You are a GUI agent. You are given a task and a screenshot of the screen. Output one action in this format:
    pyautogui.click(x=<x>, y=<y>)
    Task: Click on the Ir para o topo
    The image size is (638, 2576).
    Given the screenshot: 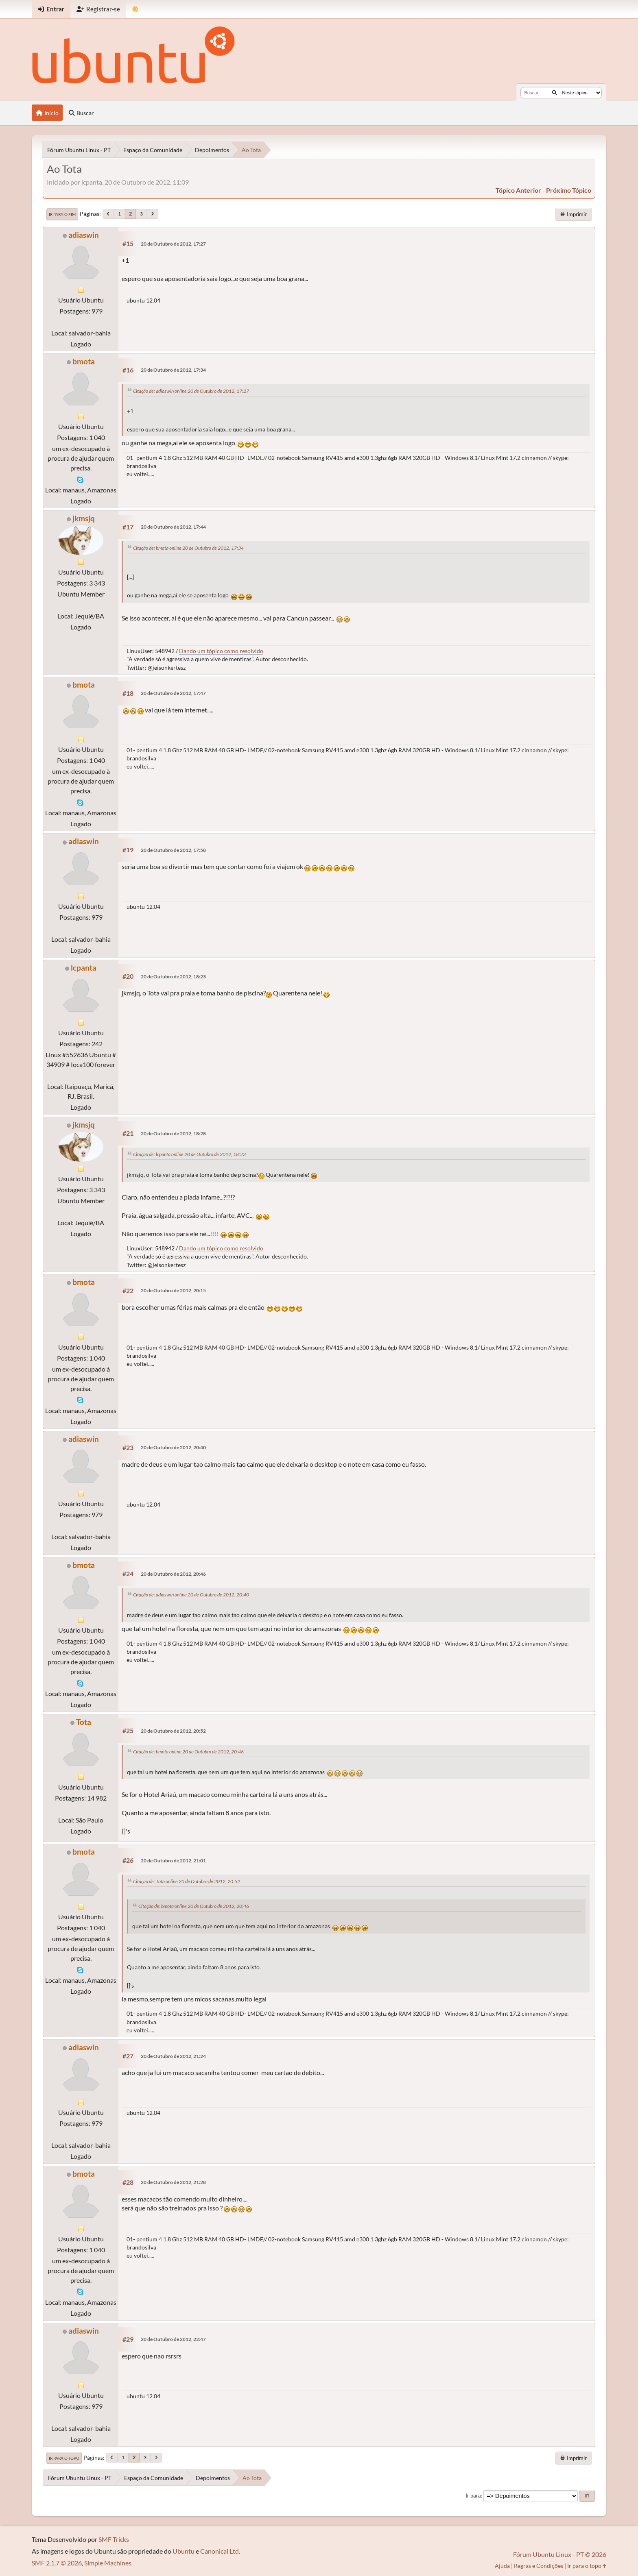 What is the action you would take?
    pyautogui.click(x=64, y=2458)
    